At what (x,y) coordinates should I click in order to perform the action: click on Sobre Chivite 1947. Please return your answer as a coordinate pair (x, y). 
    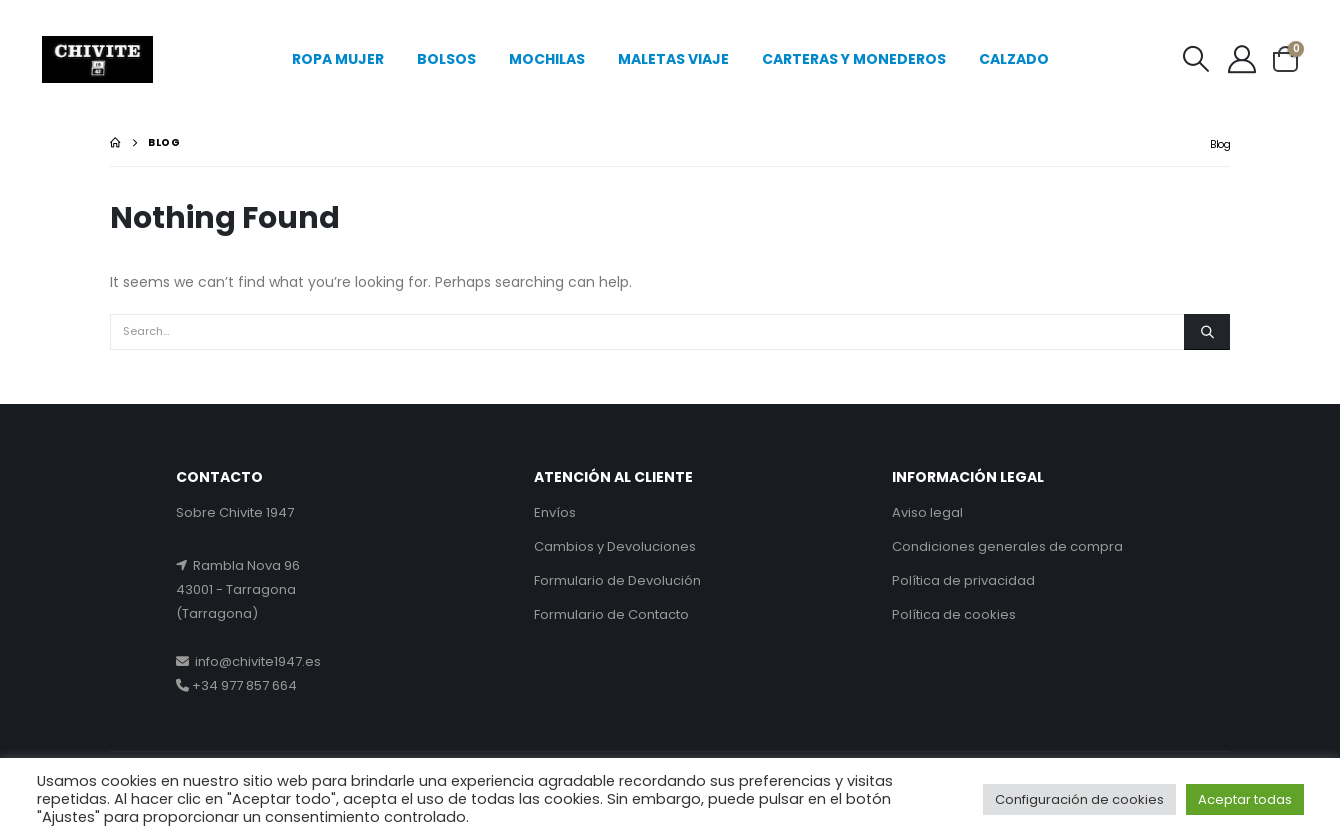
    Looking at the image, I should click on (235, 512).